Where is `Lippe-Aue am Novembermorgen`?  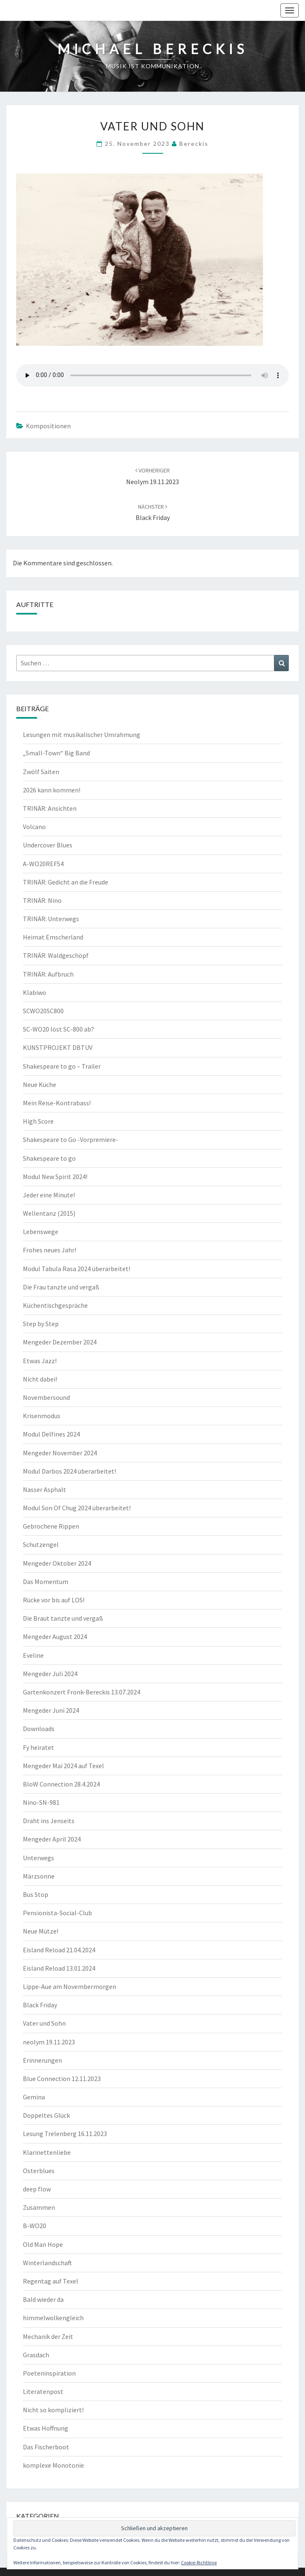 Lippe-Aue am Novembermorgen is located at coordinates (69, 1986).